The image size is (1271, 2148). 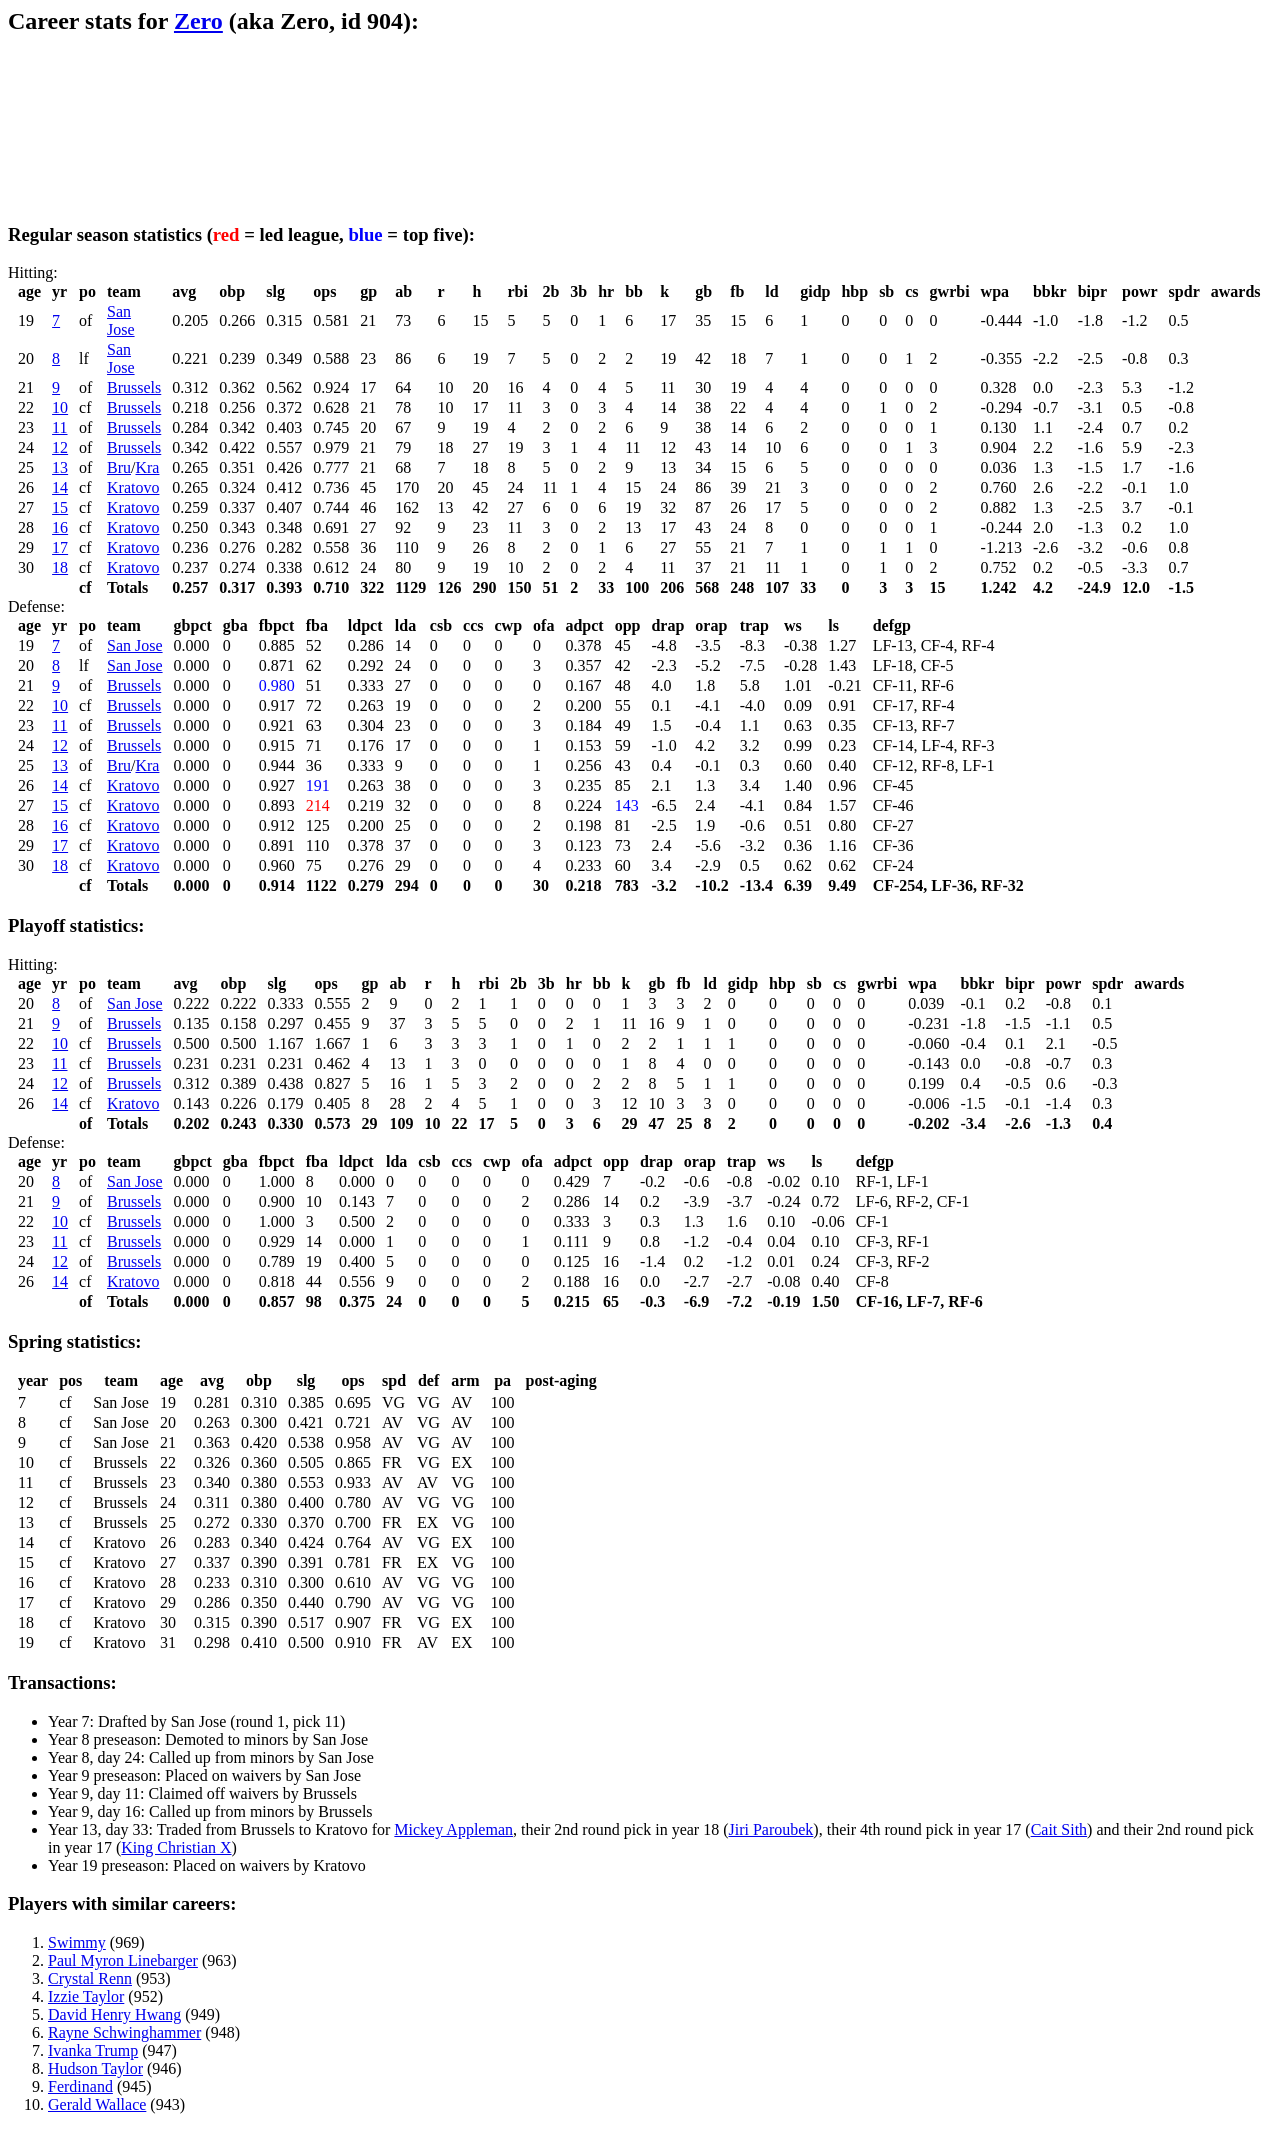 What do you see at coordinates (59, 427) in the screenshot?
I see `11` at bounding box center [59, 427].